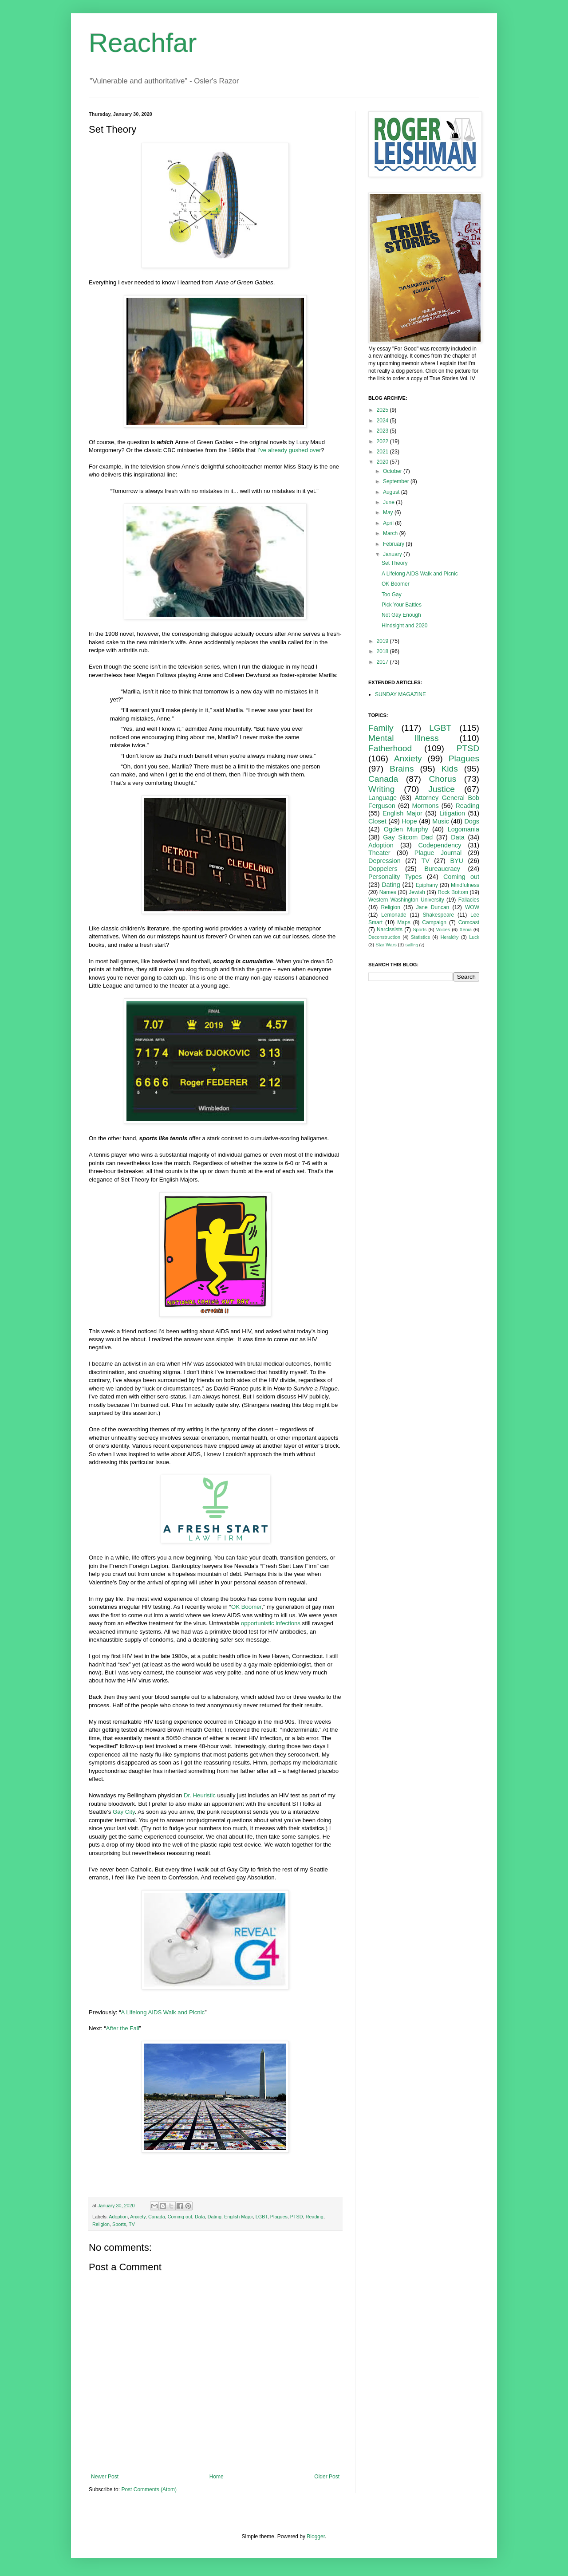 The image size is (568, 2576). What do you see at coordinates (450, 937) in the screenshot?
I see `Heraldry` at bounding box center [450, 937].